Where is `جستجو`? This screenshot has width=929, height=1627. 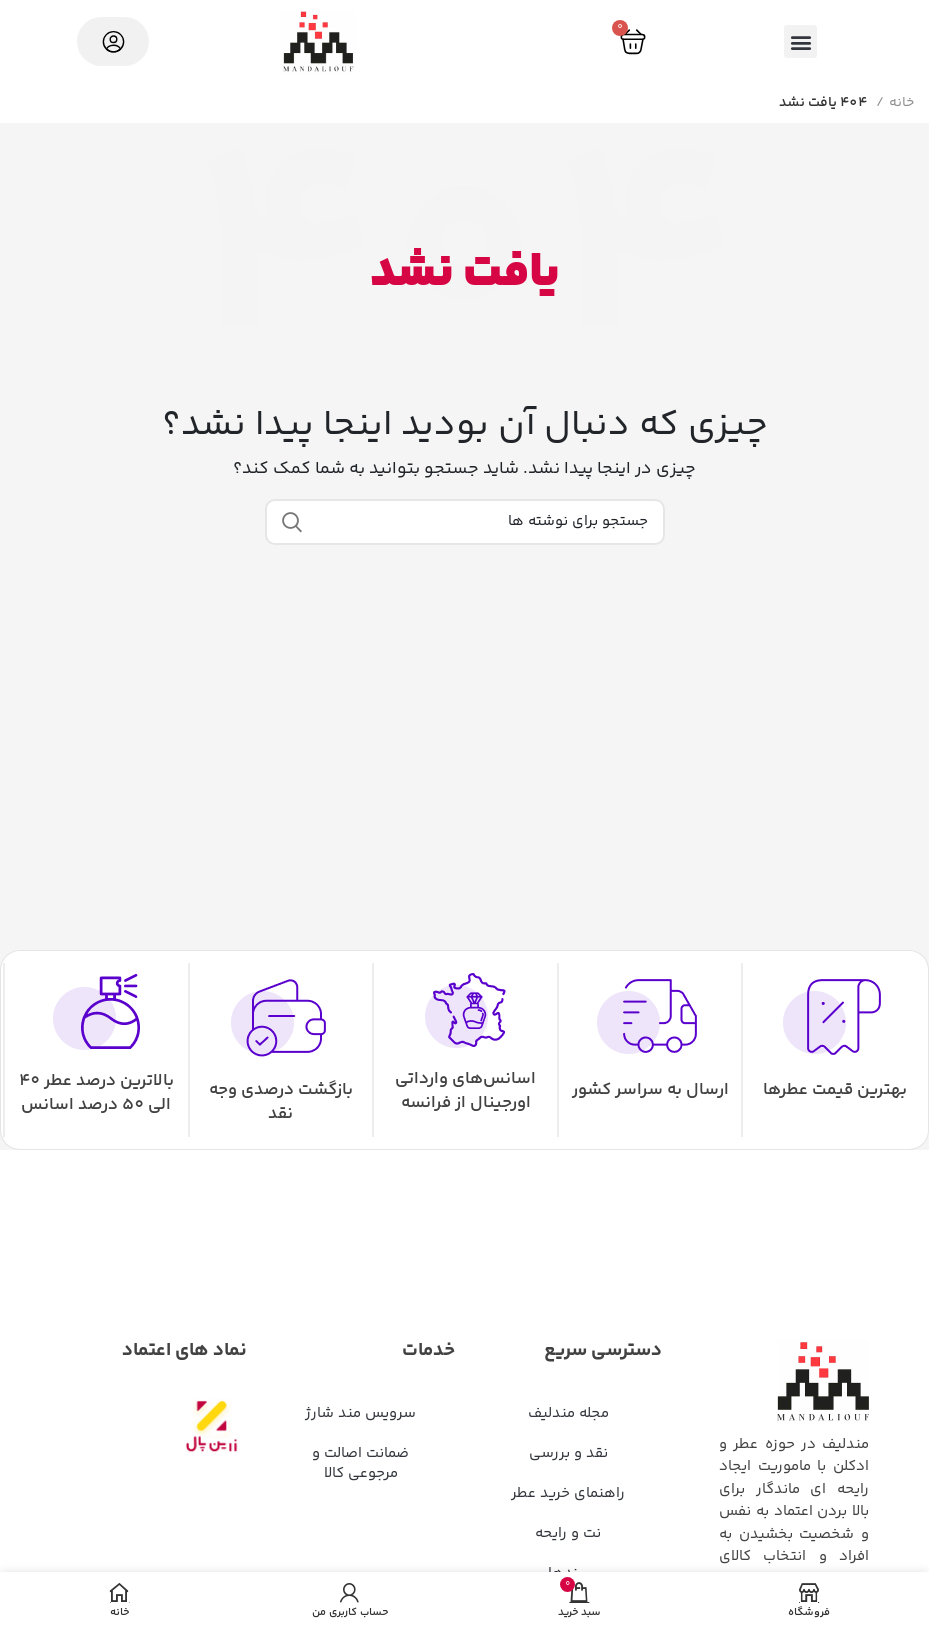 جستجو is located at coordinates (292, 522).